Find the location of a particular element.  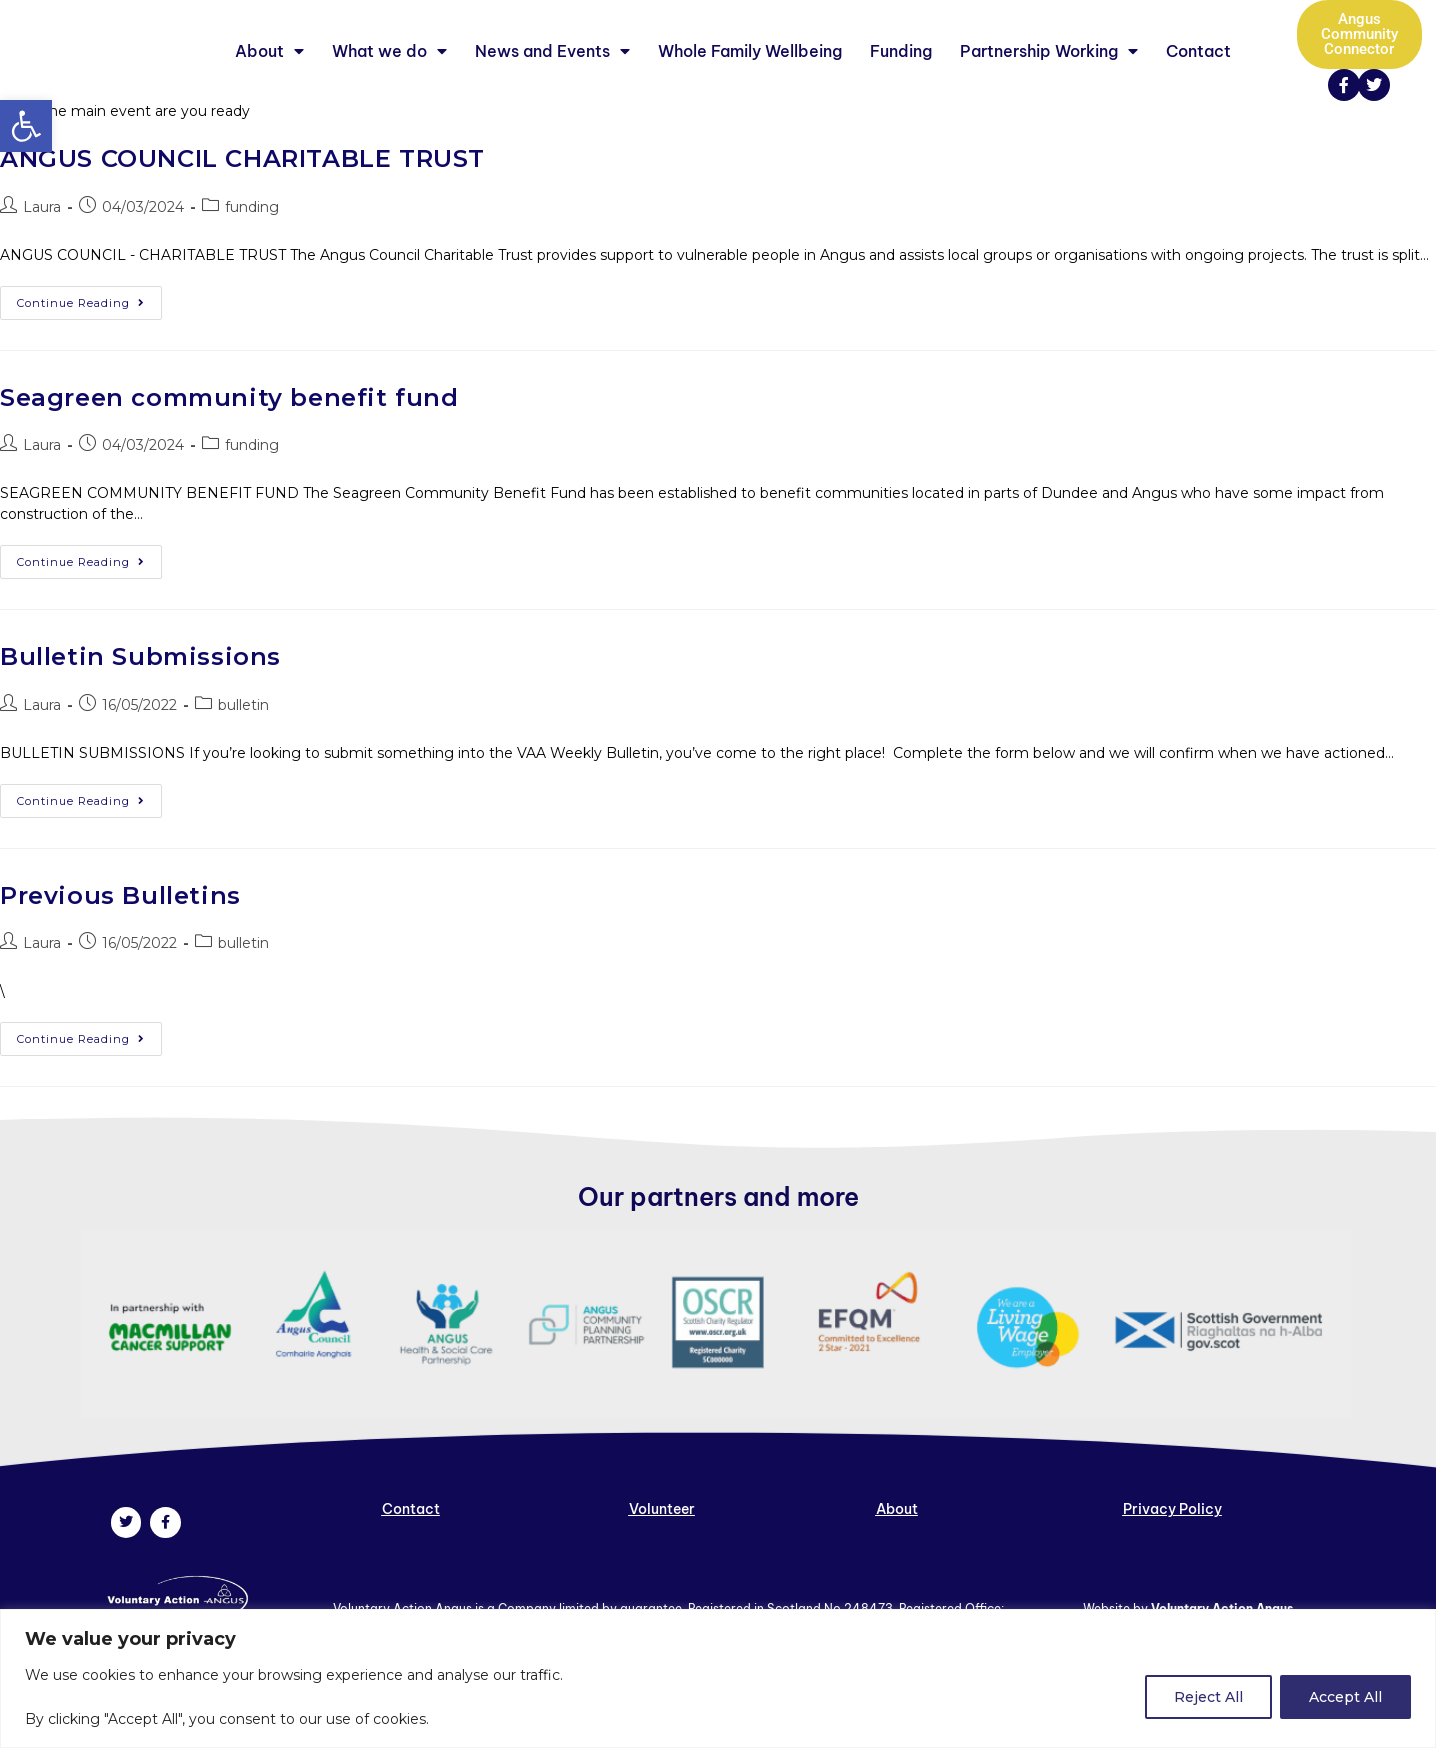

ANGUS COUNCIL CHARITABLE TRUST [link] is located at coordinates (242, 214).